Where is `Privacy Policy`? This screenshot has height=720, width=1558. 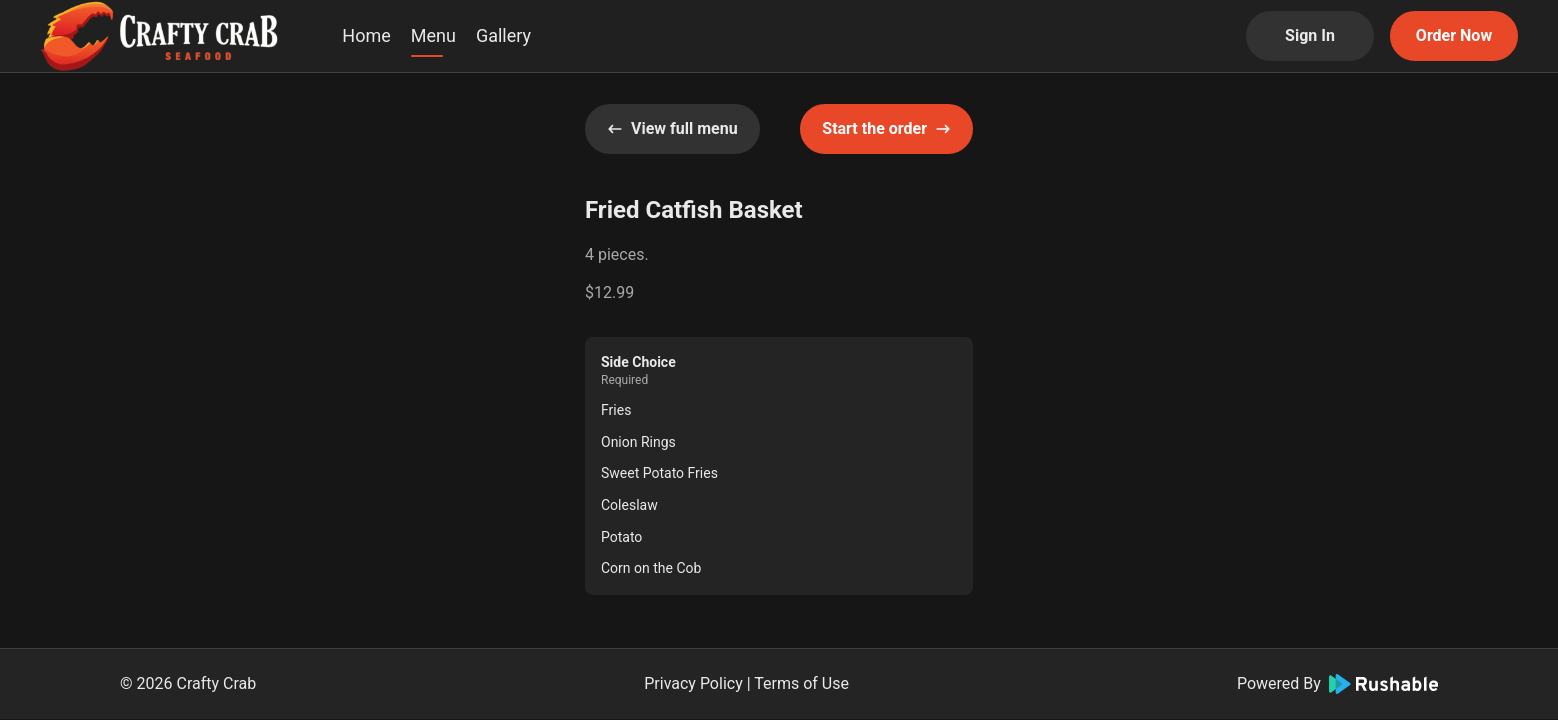
Privacy Policy is located at coordinates (693, 683).